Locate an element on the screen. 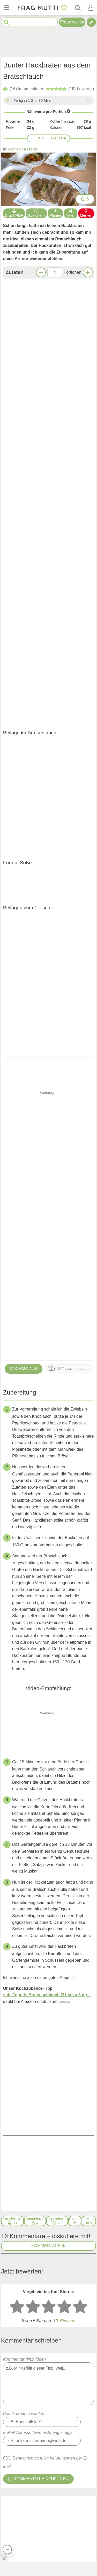 This screenshot has width=97, height=2576. [Benutzermenü öffnen oder schließen] is located at coordinates (90, 7).